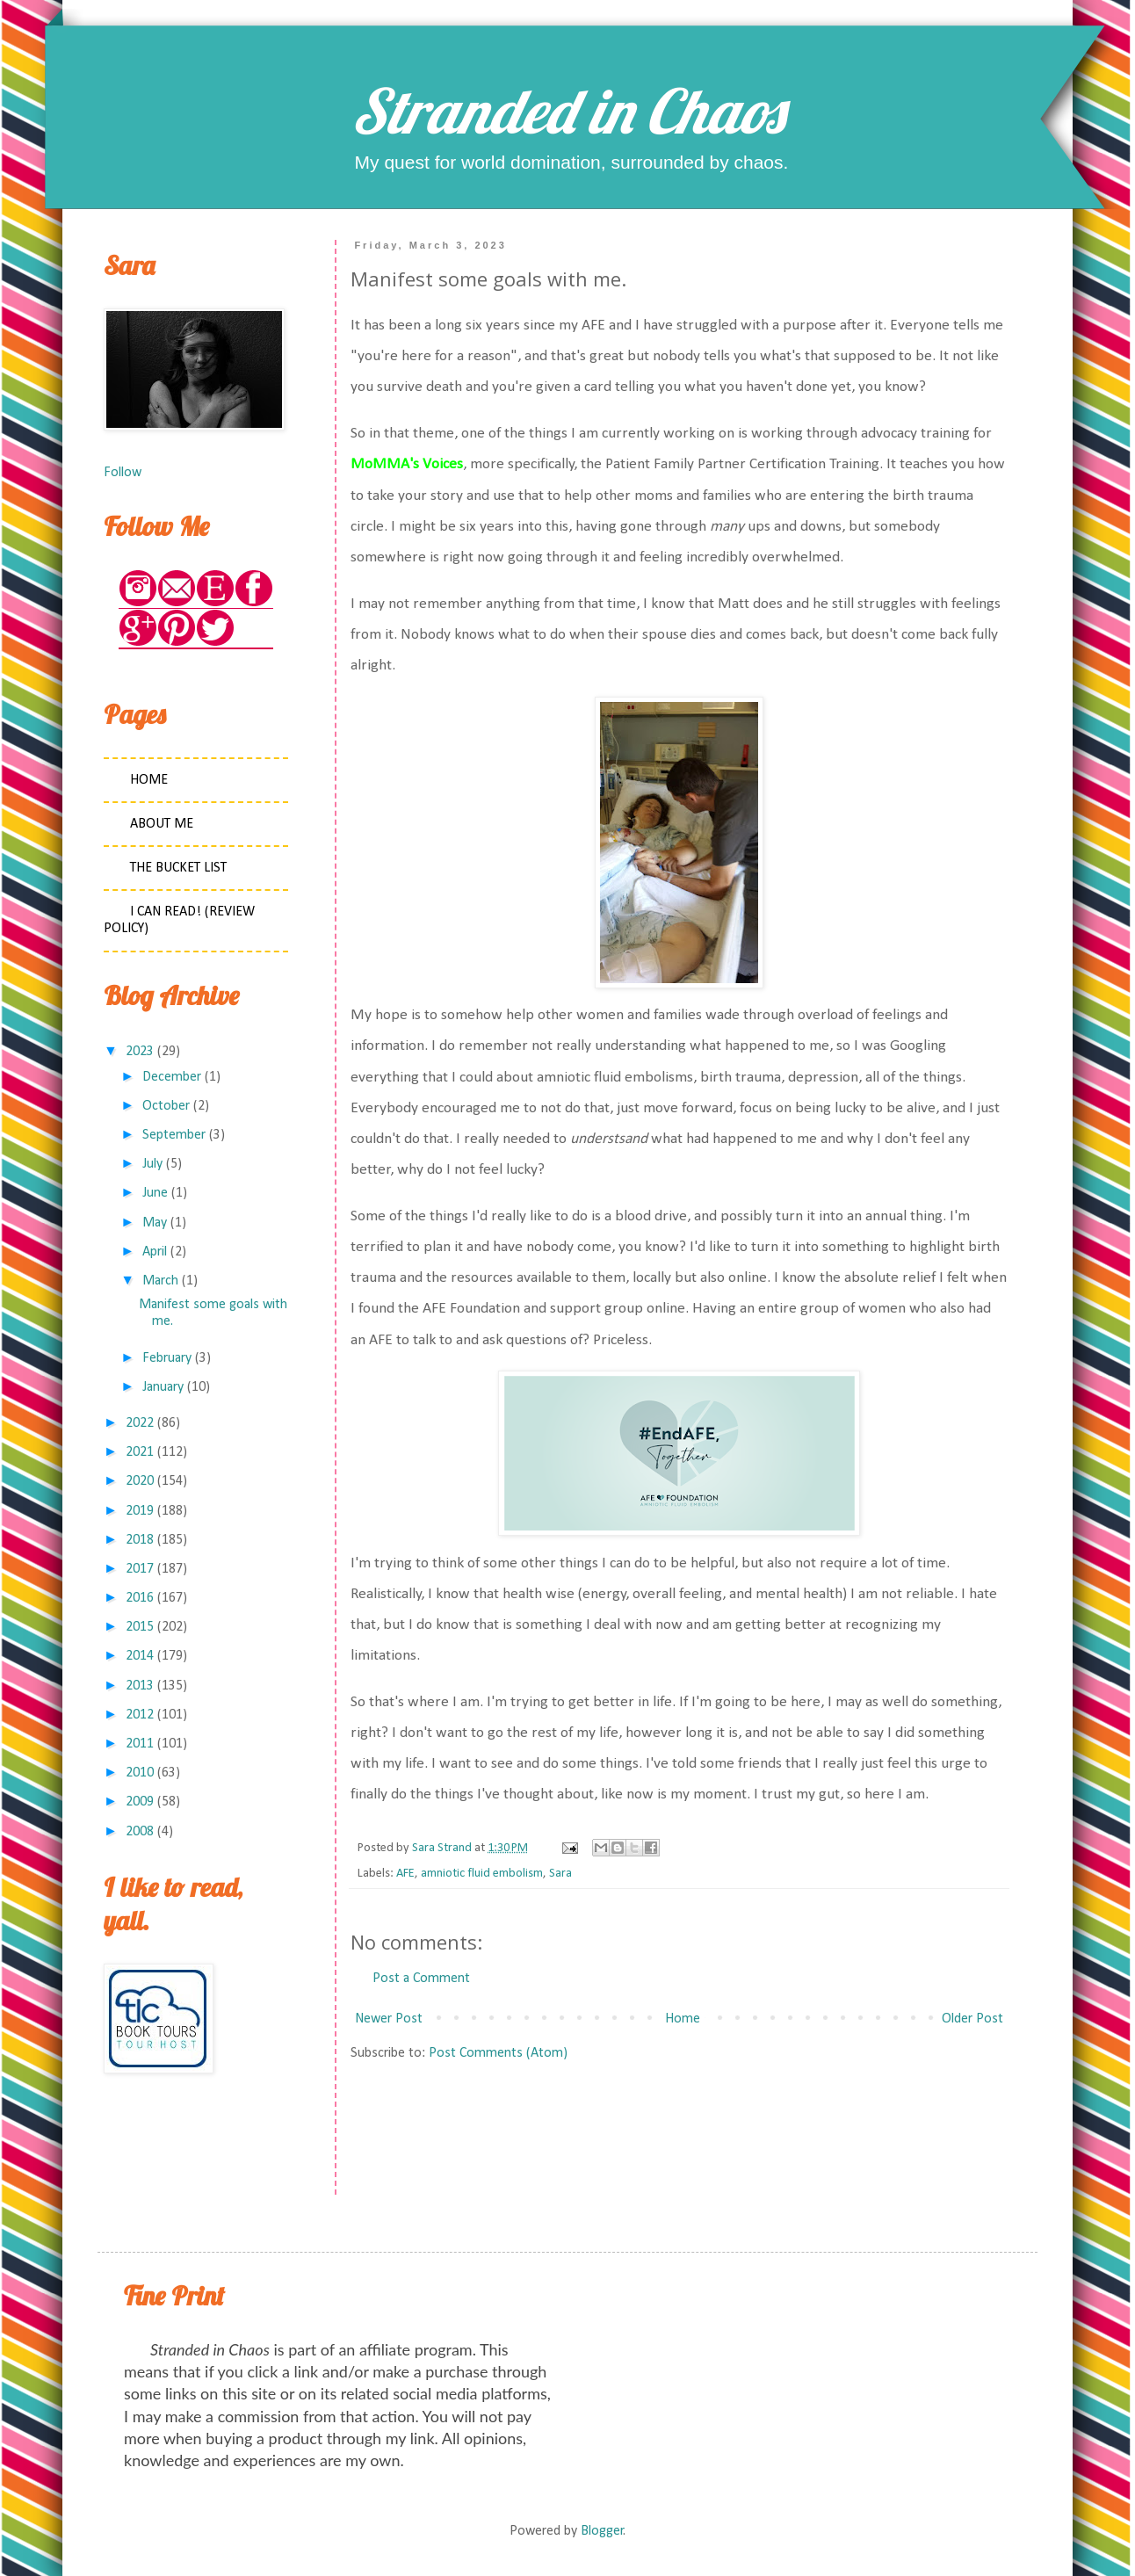 The image size is (1135, 2576). Describe the element at coordinates (389, 2019) in the screenshot. I see `Newer Post` at that location.